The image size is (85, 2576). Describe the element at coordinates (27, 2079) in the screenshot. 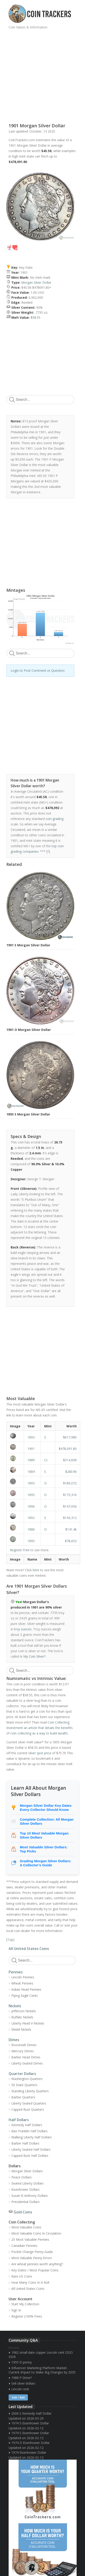

I see `Washington Quarters` at that location.